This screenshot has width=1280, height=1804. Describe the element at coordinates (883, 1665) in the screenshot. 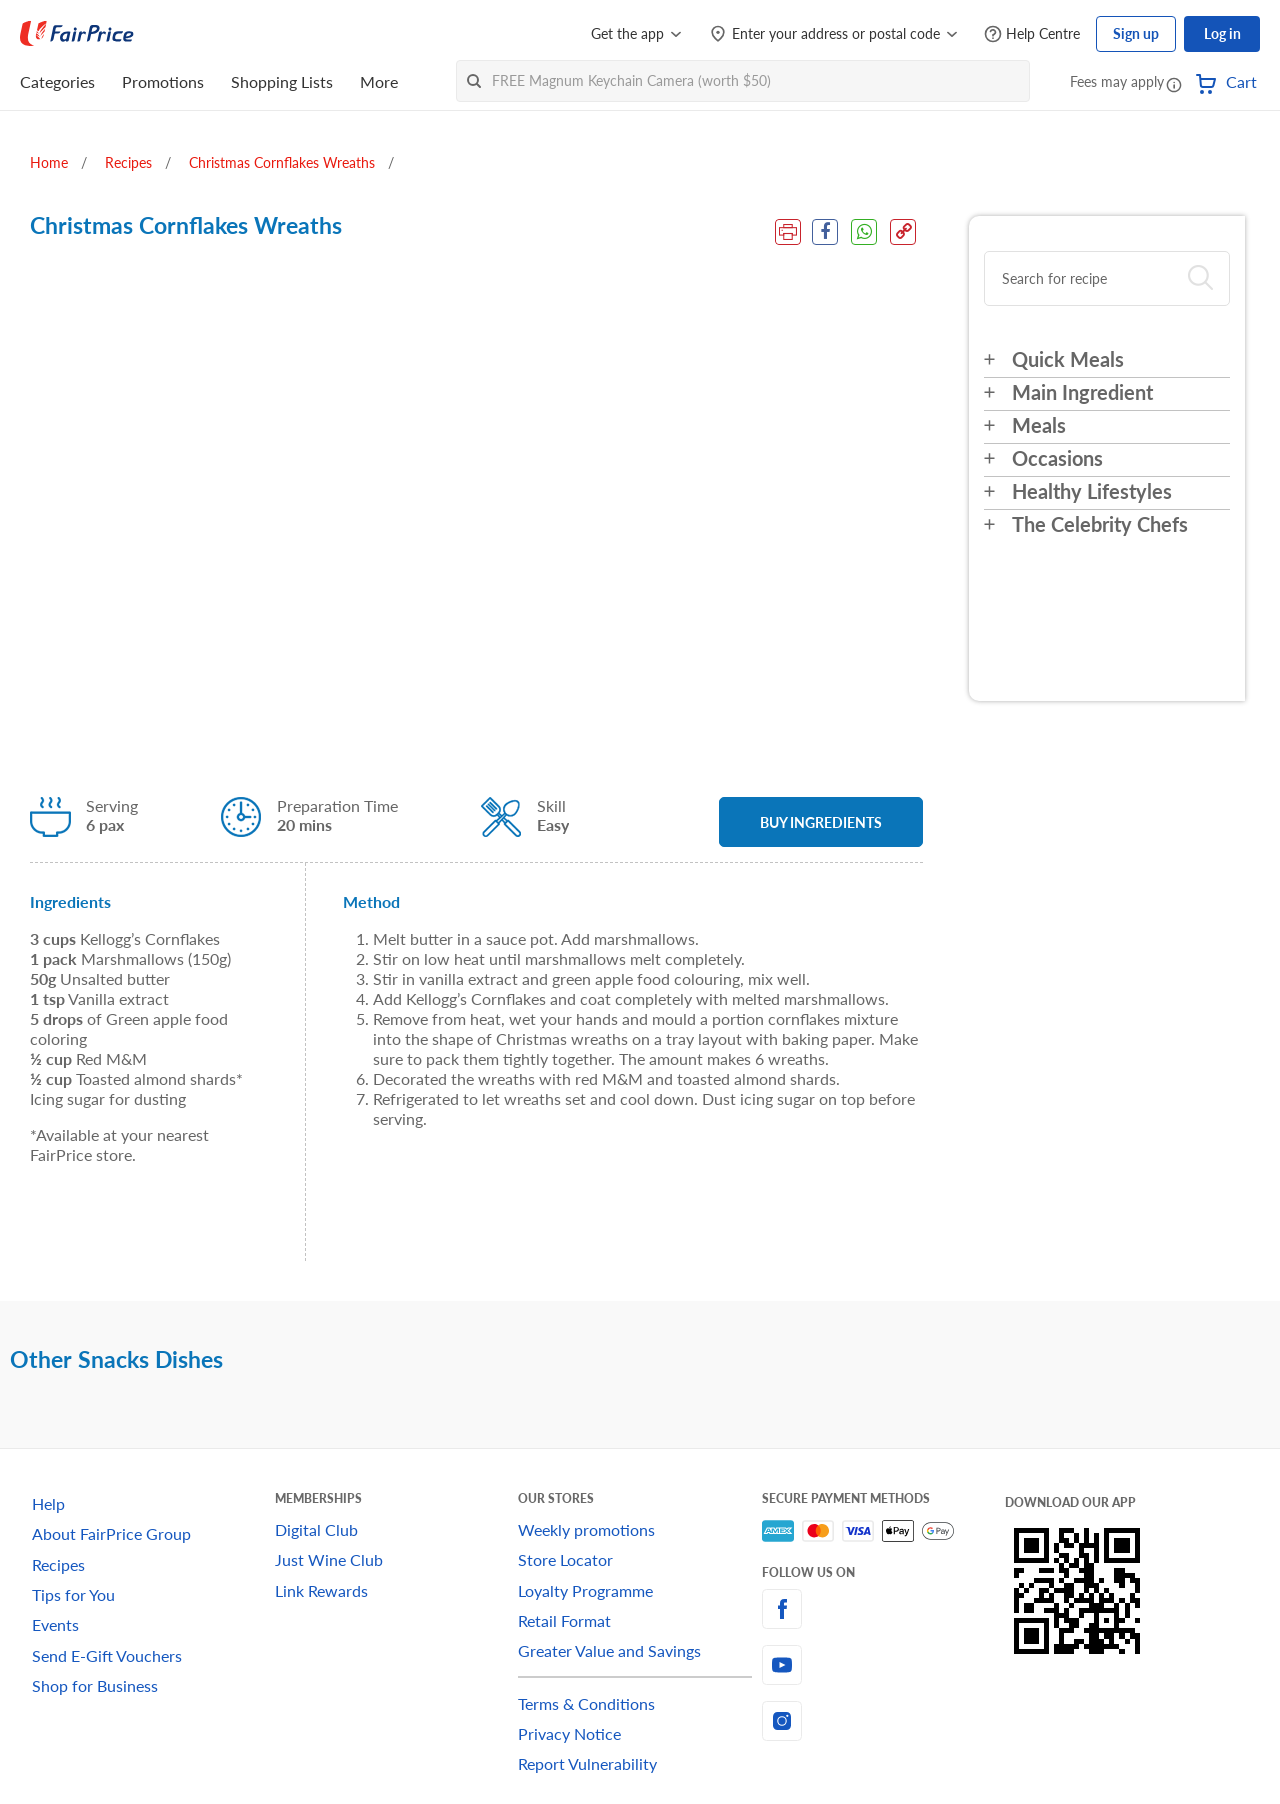

I see `[youtube]` at that location.